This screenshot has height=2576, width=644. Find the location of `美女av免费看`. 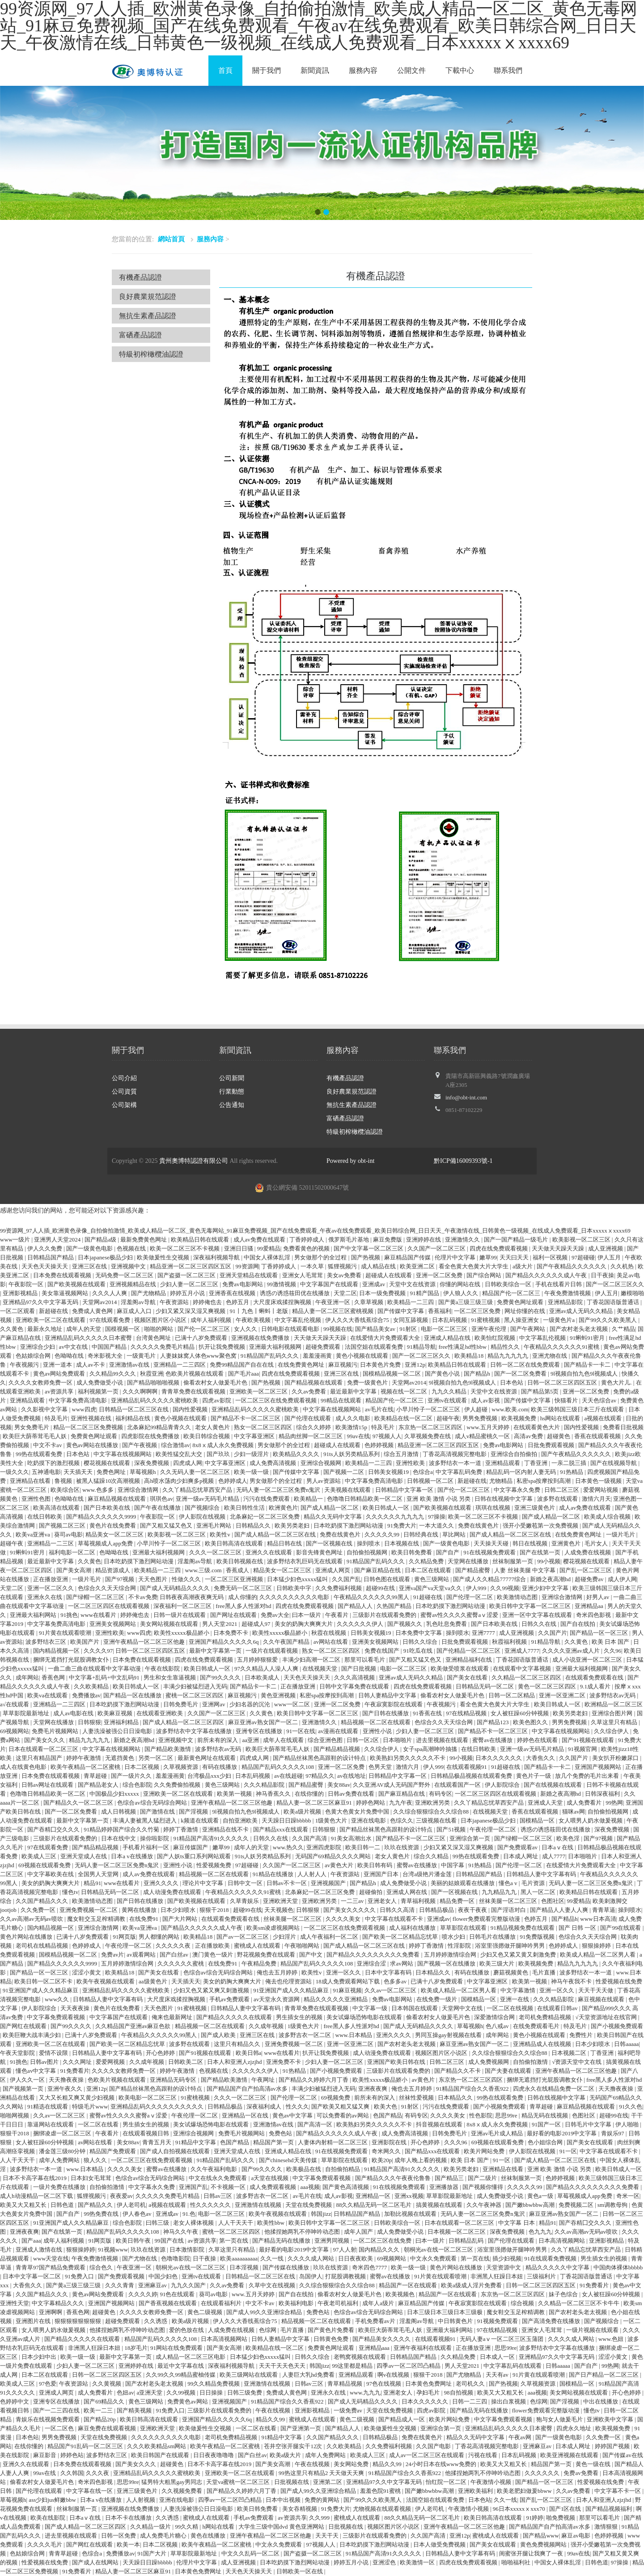

美女av免费看 is located at coordinates (345, 1275).